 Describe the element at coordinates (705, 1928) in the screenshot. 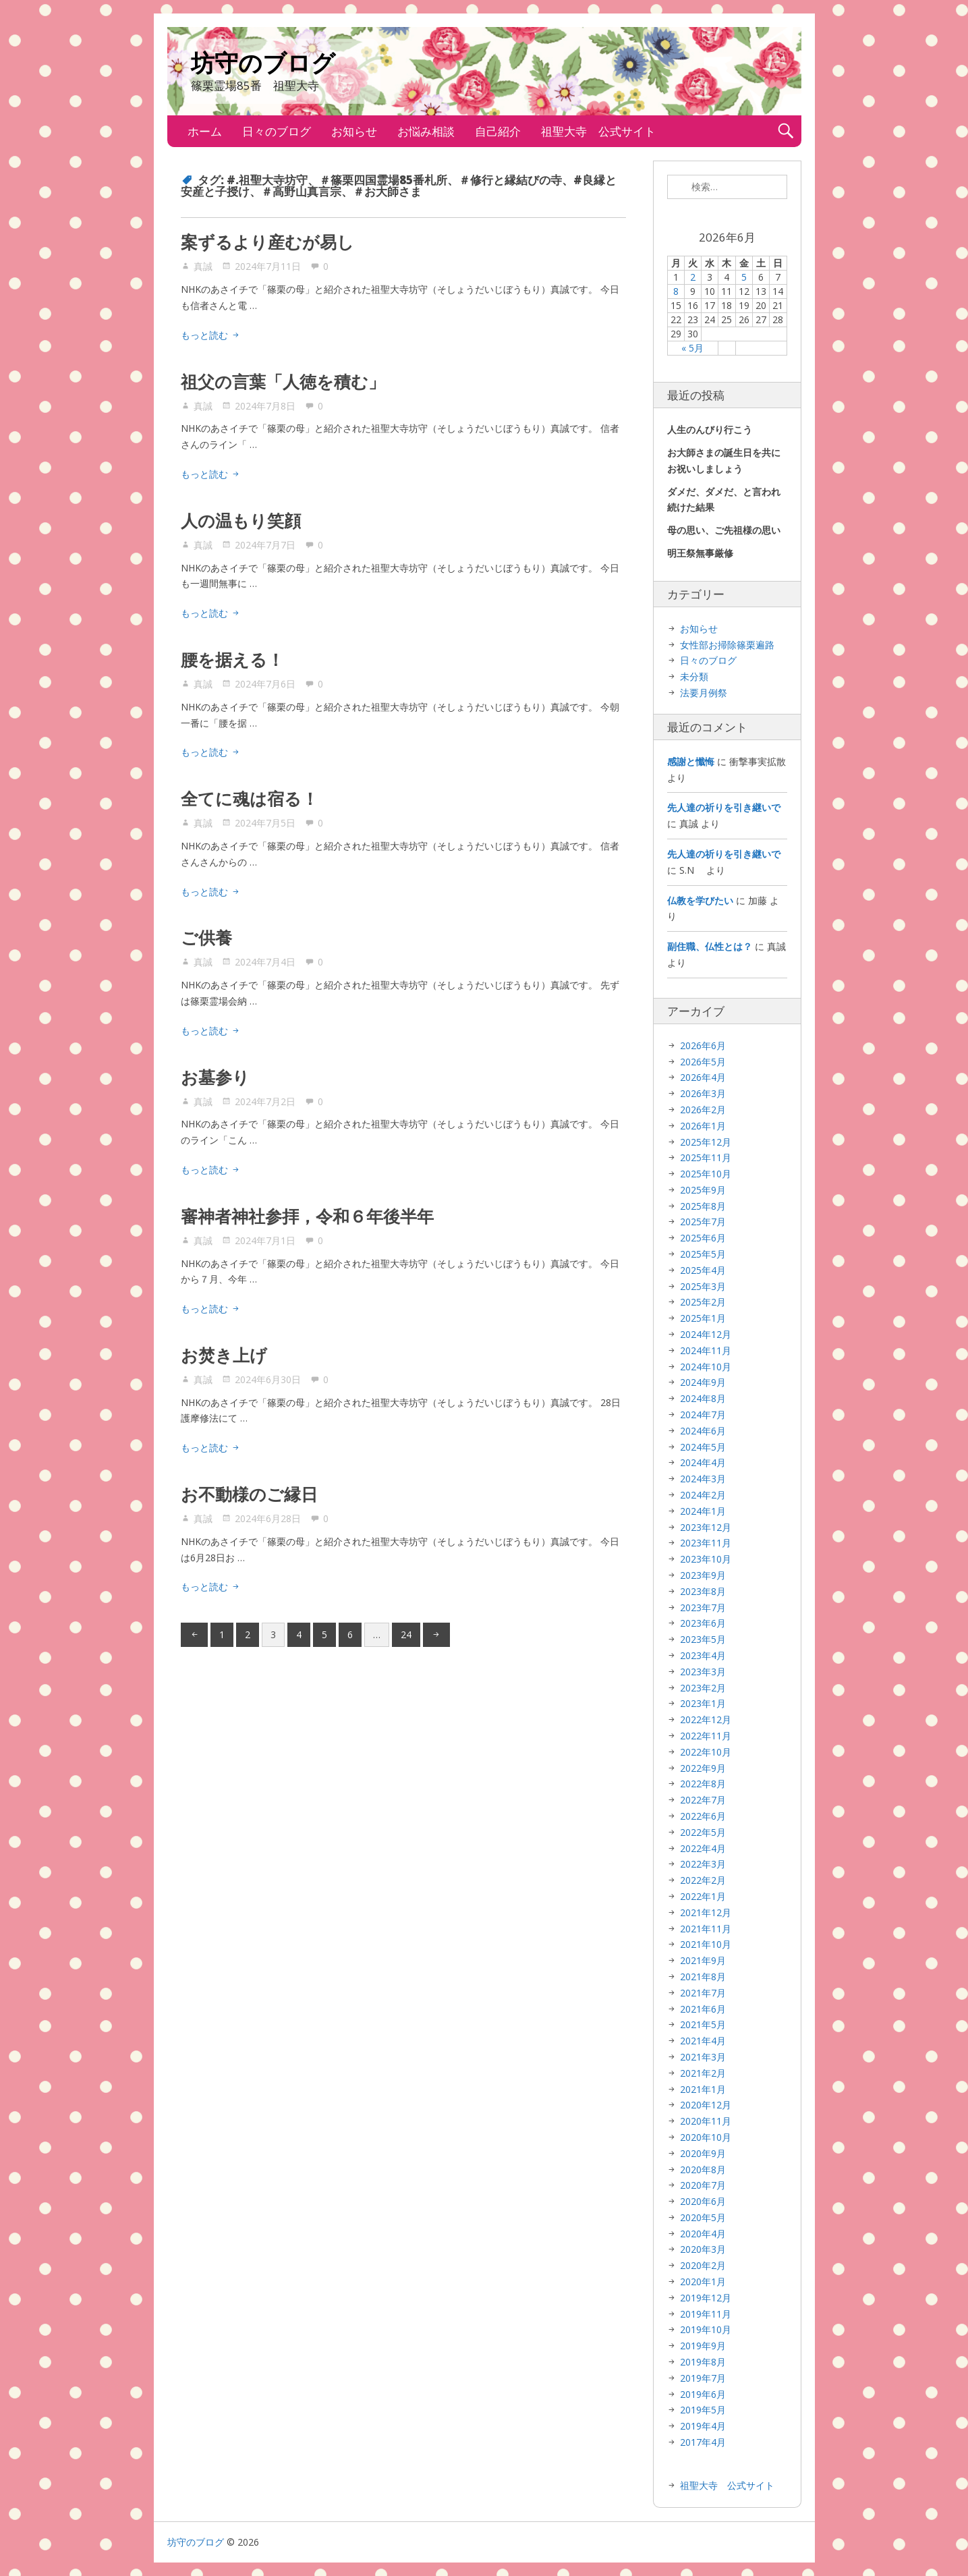

I see `2021年11月` at that location.